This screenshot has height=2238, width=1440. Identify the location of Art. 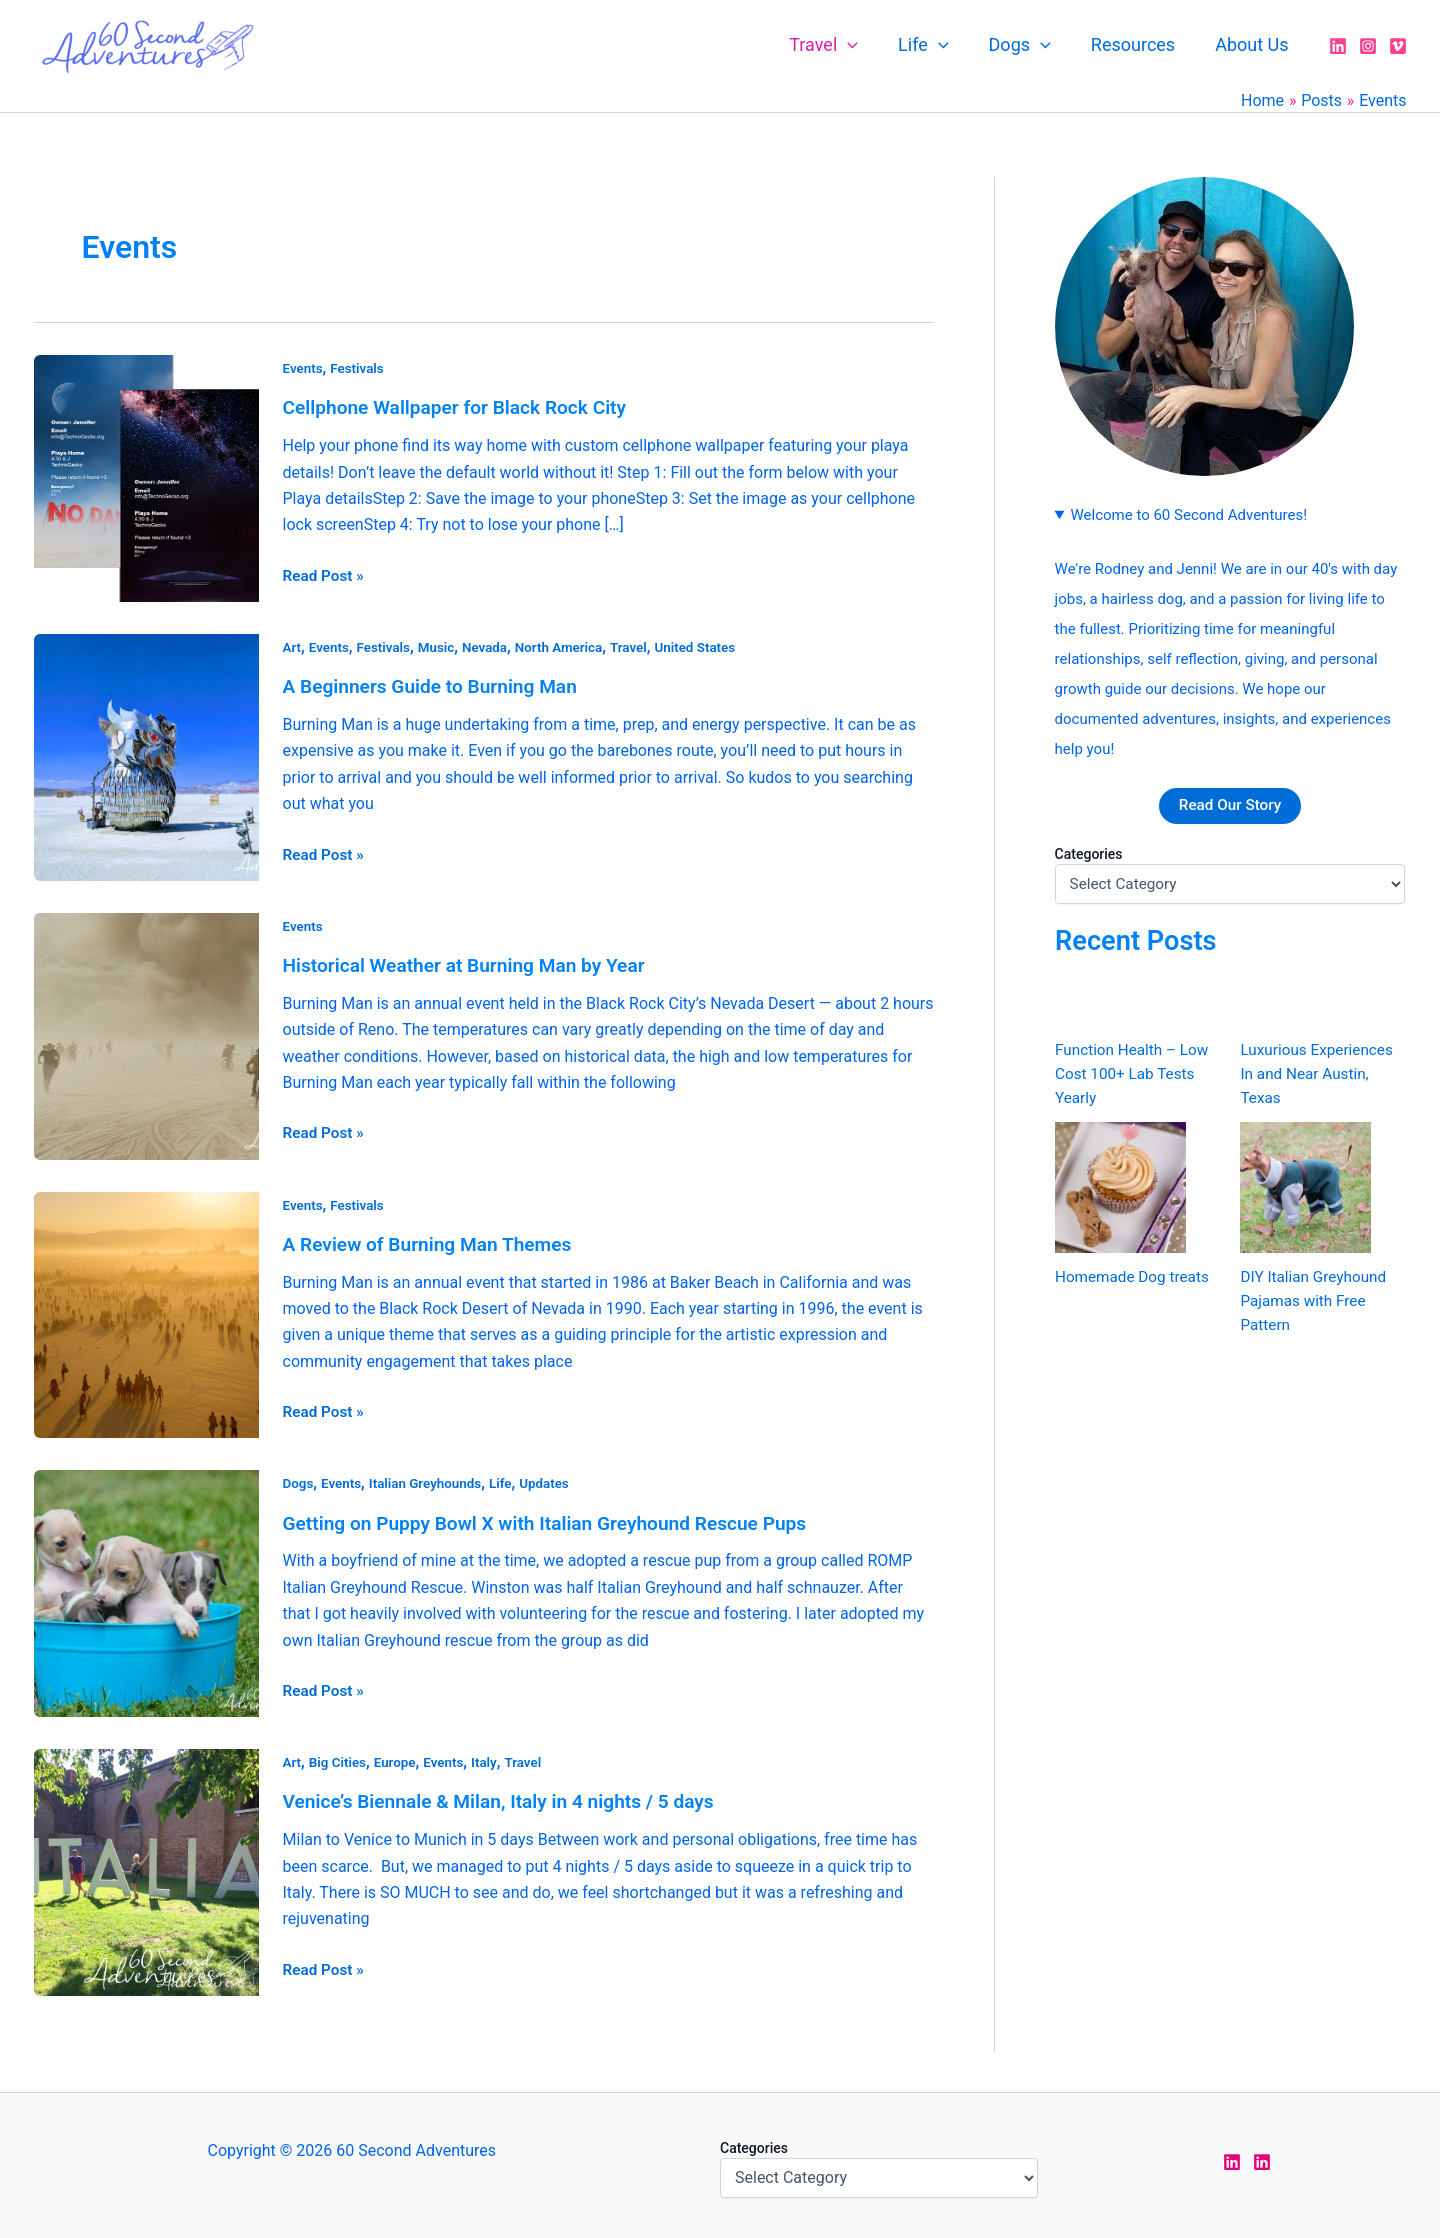
(292, 646).